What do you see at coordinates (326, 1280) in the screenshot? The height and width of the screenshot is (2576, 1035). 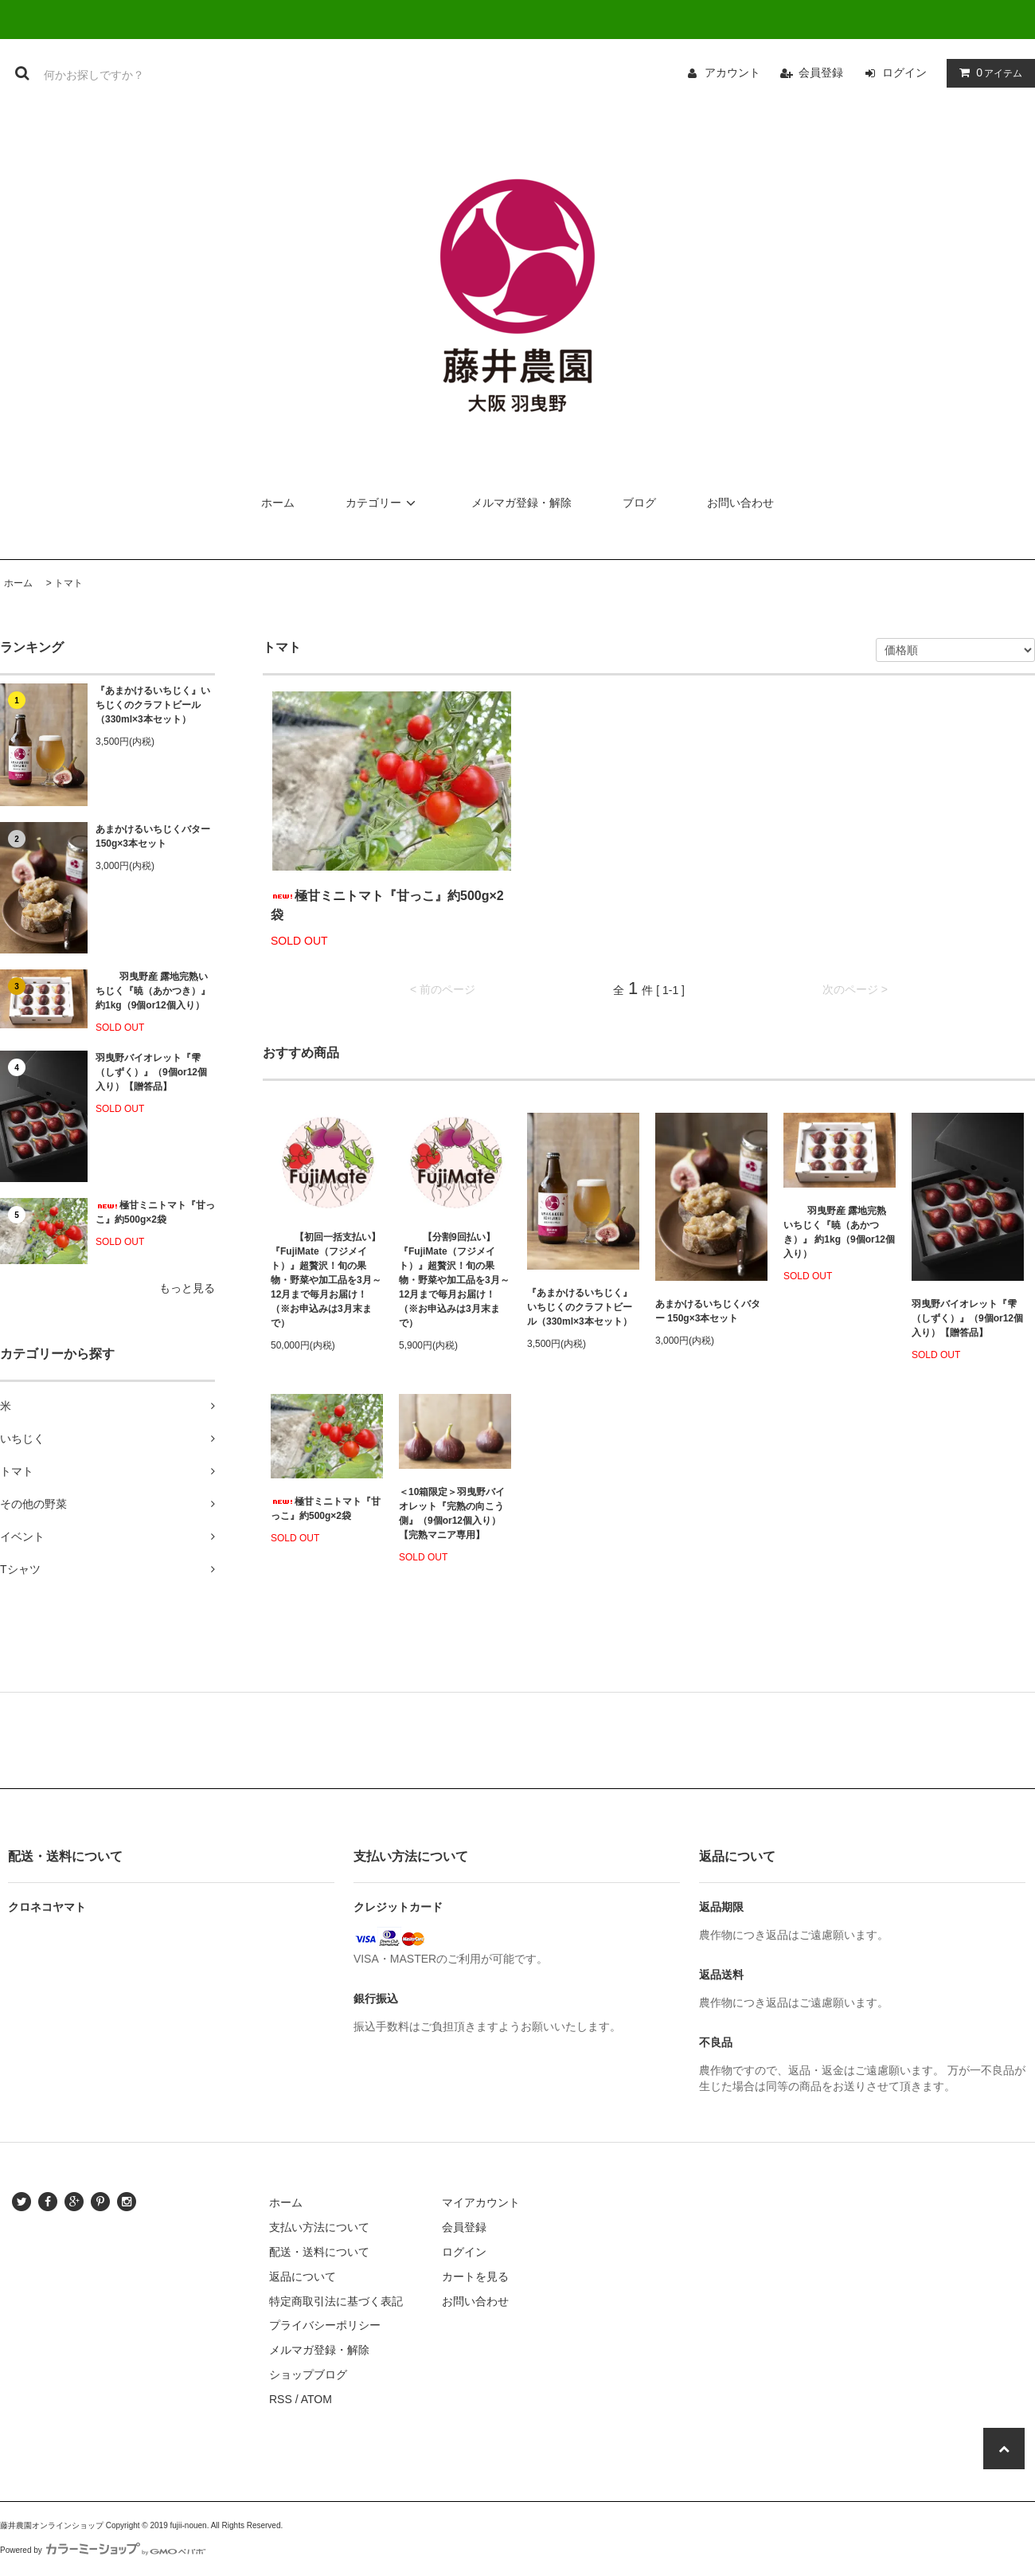 I see `【初回一括支払い】『FujiMate（フジメイト）』超贅沢！旬の果物・野菜や加工品を3月～12月まで毎月お届け！（※お申込みは3月末まで）` at bounding box center [326, 1280].